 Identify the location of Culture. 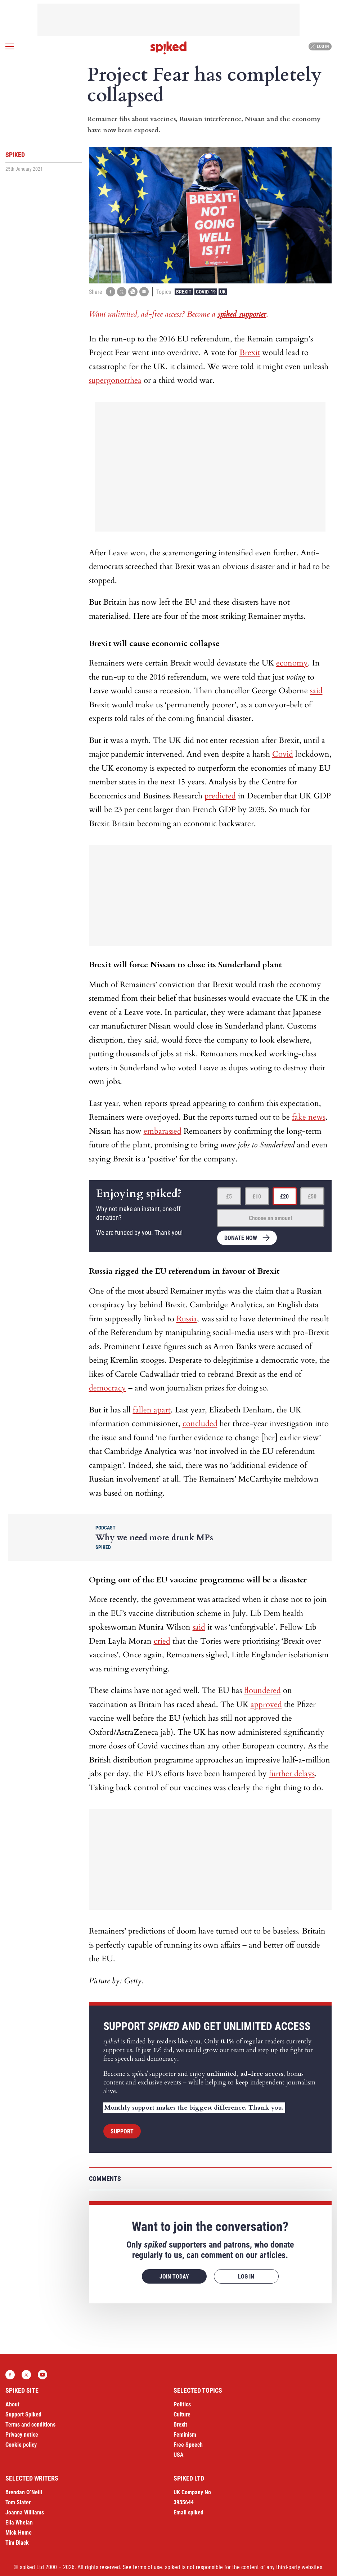
(182, 2414).